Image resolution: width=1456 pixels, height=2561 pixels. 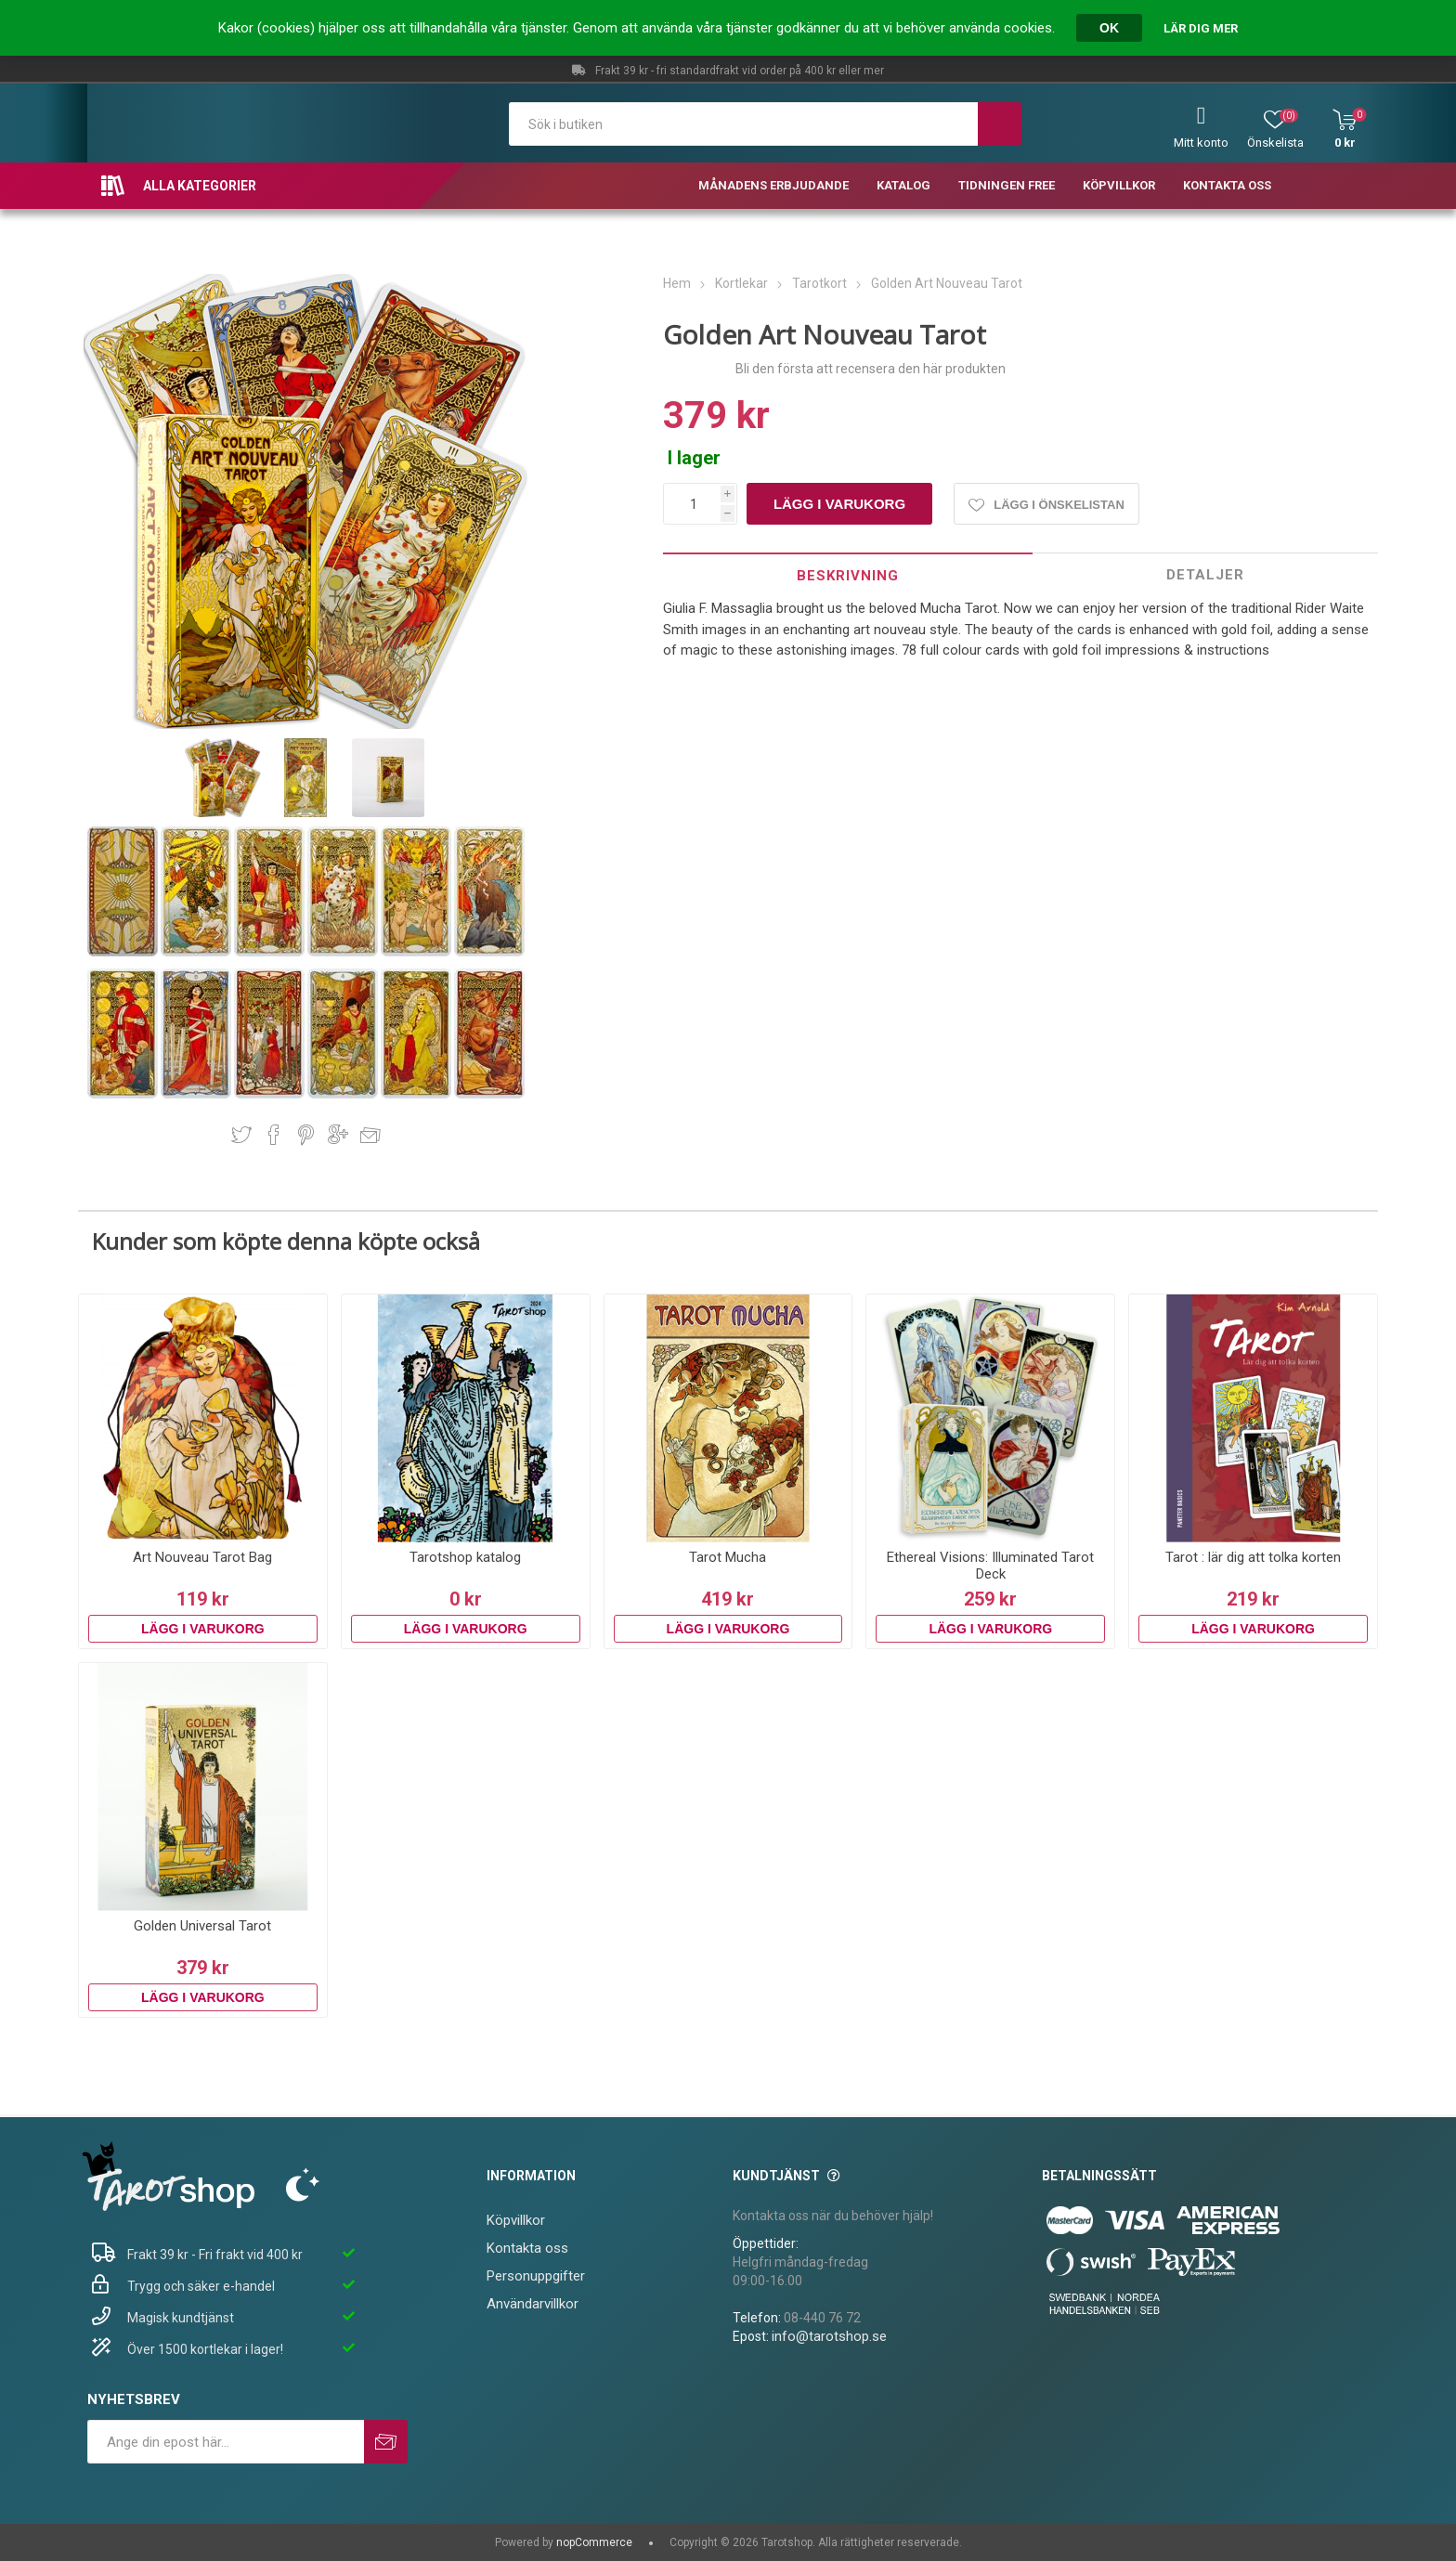 I want to click on OK, so click(x=1109, y=27).